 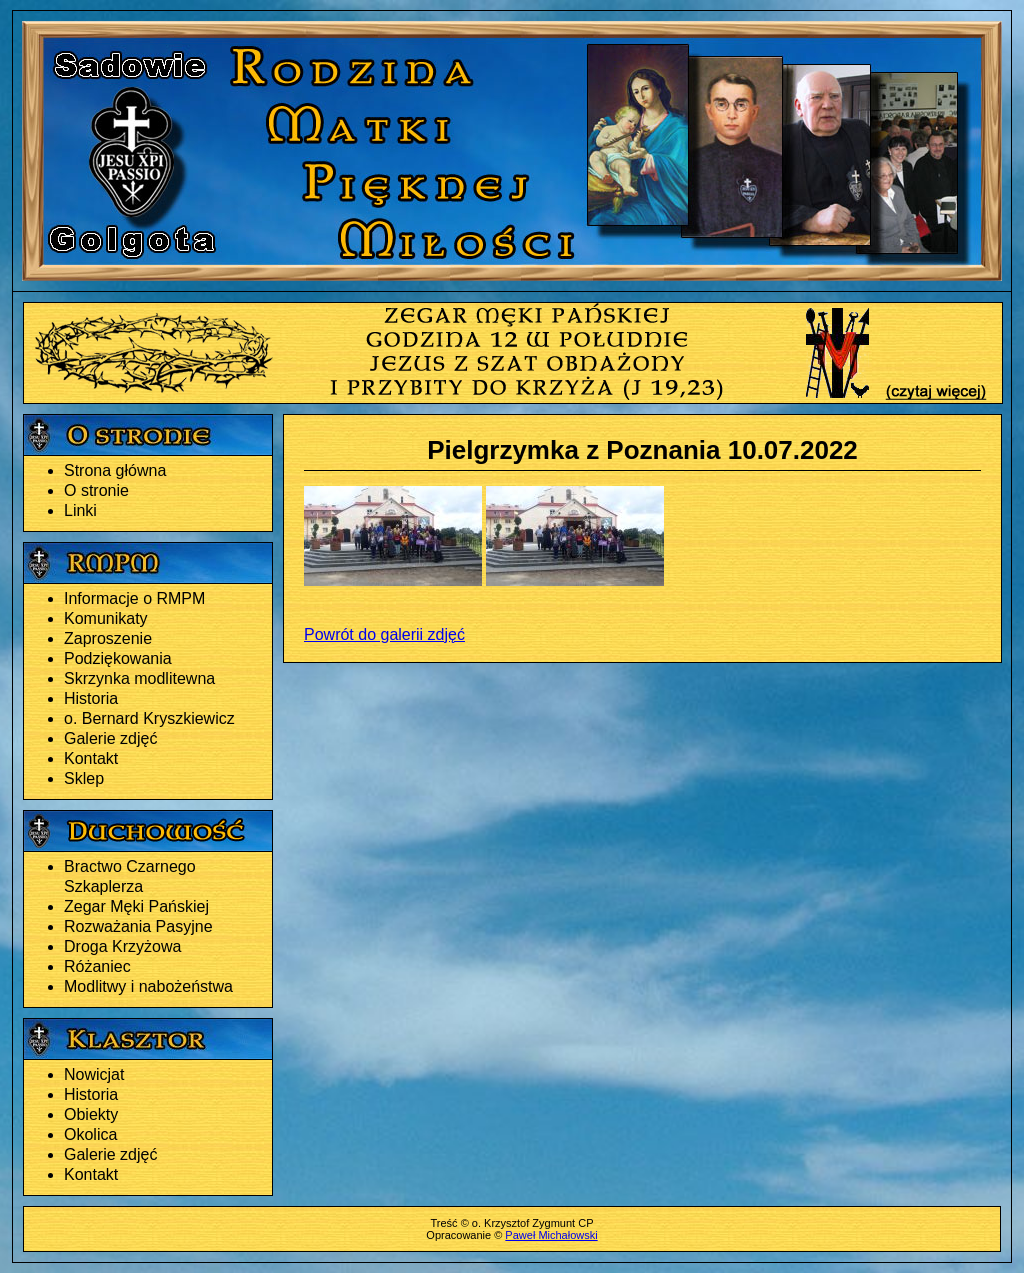 What do you see at coordinates (91, 698) in the screenshot?
I see `Historia` at bounding box center [91, 698].